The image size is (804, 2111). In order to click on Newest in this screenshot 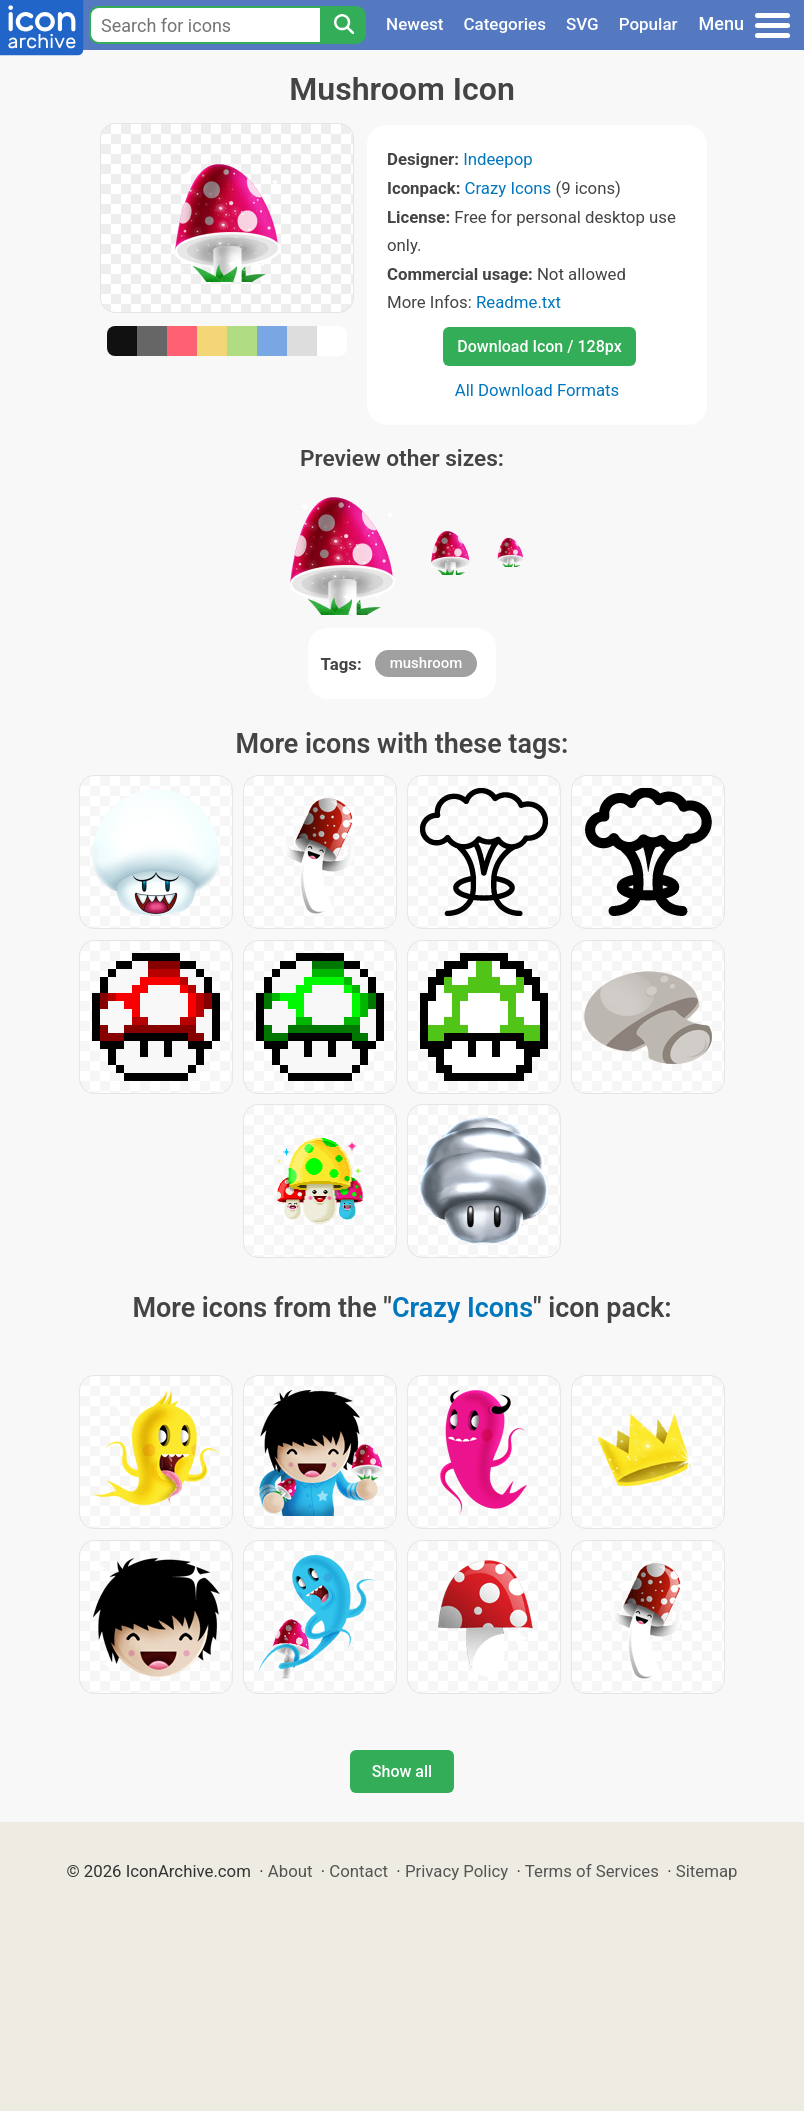, I will do `click(414, 24)`.